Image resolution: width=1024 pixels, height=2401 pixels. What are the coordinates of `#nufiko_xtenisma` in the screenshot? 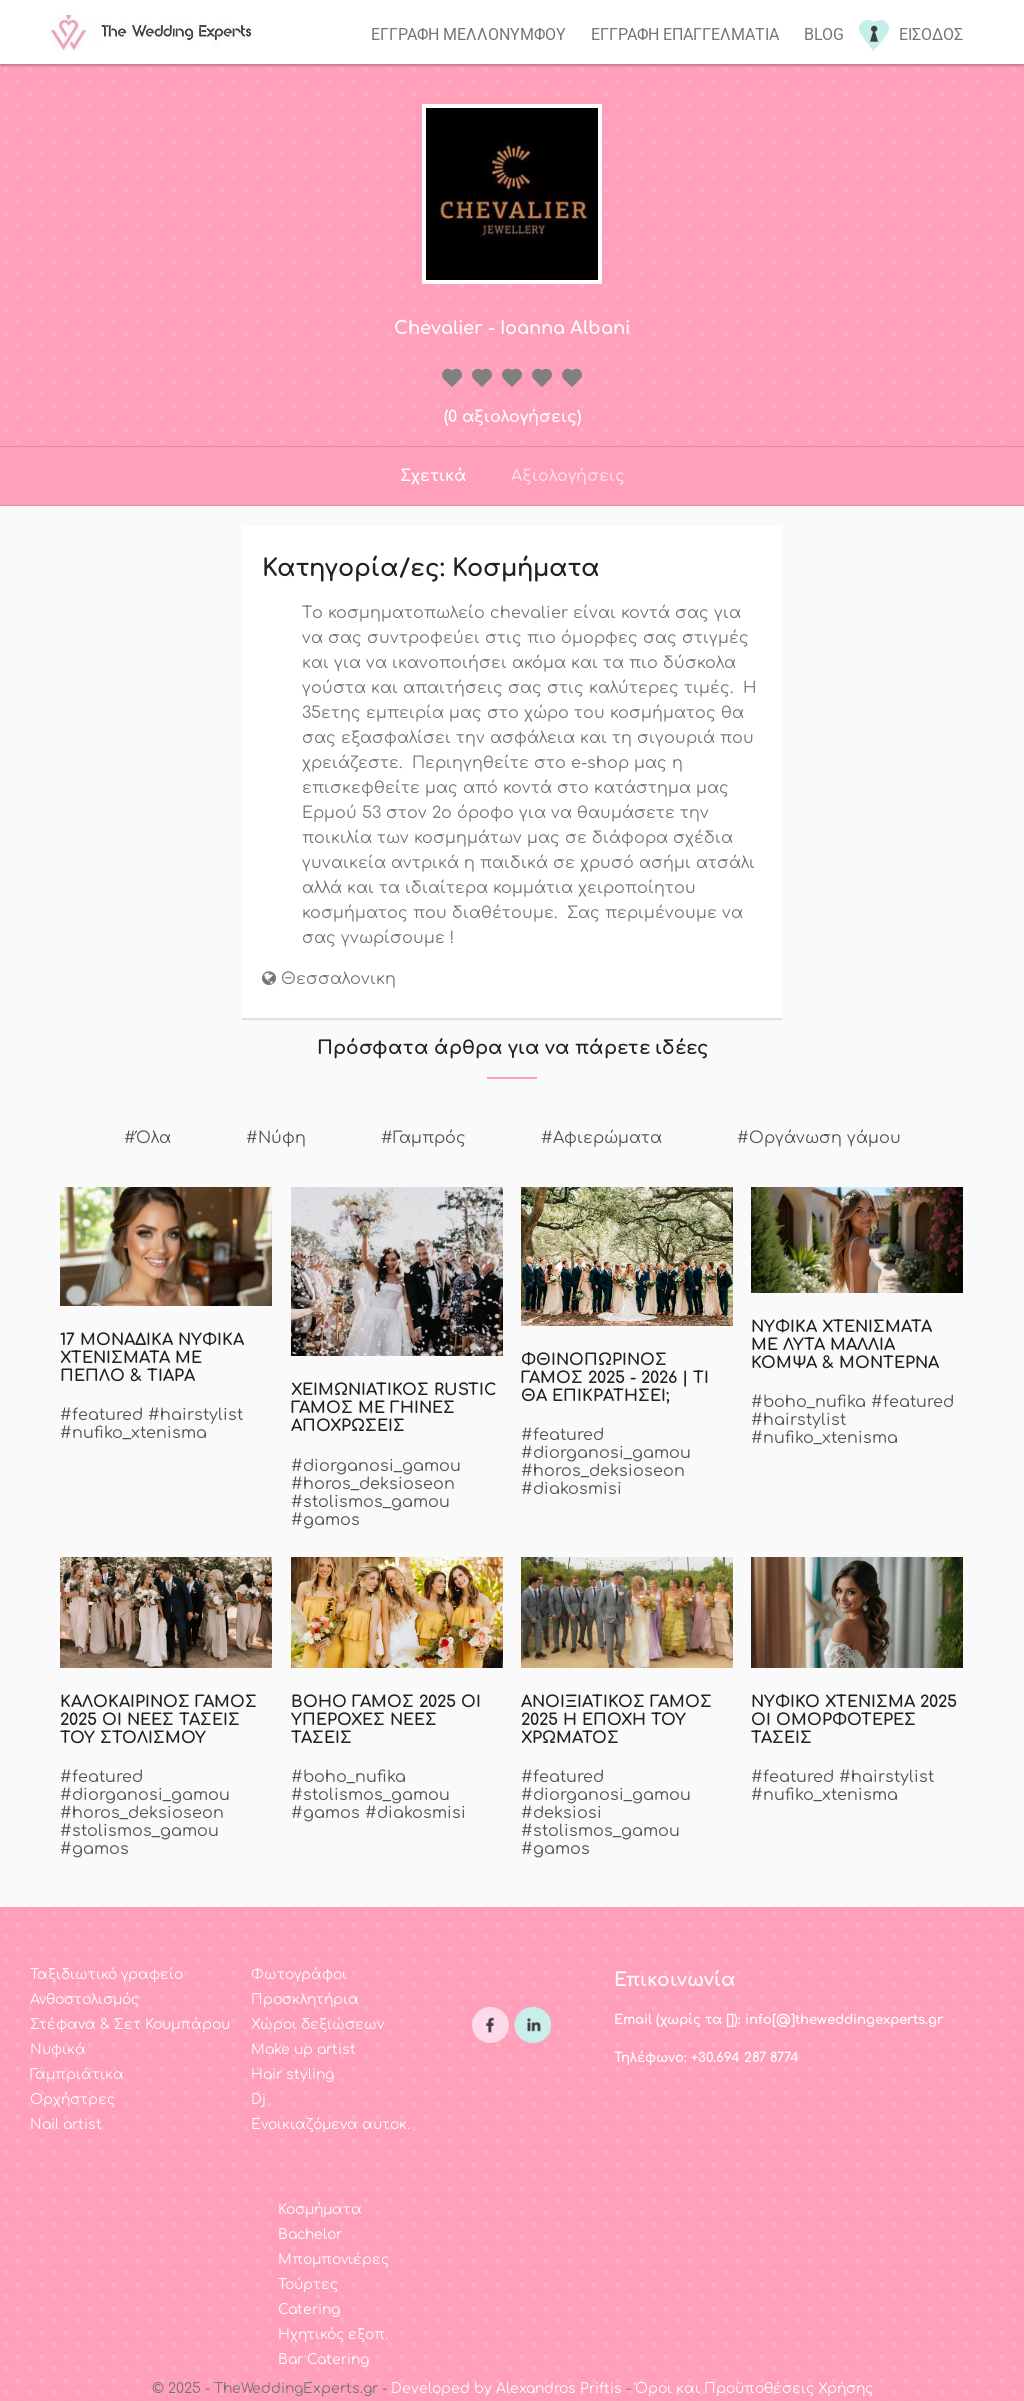 It's located at (133, 1433).